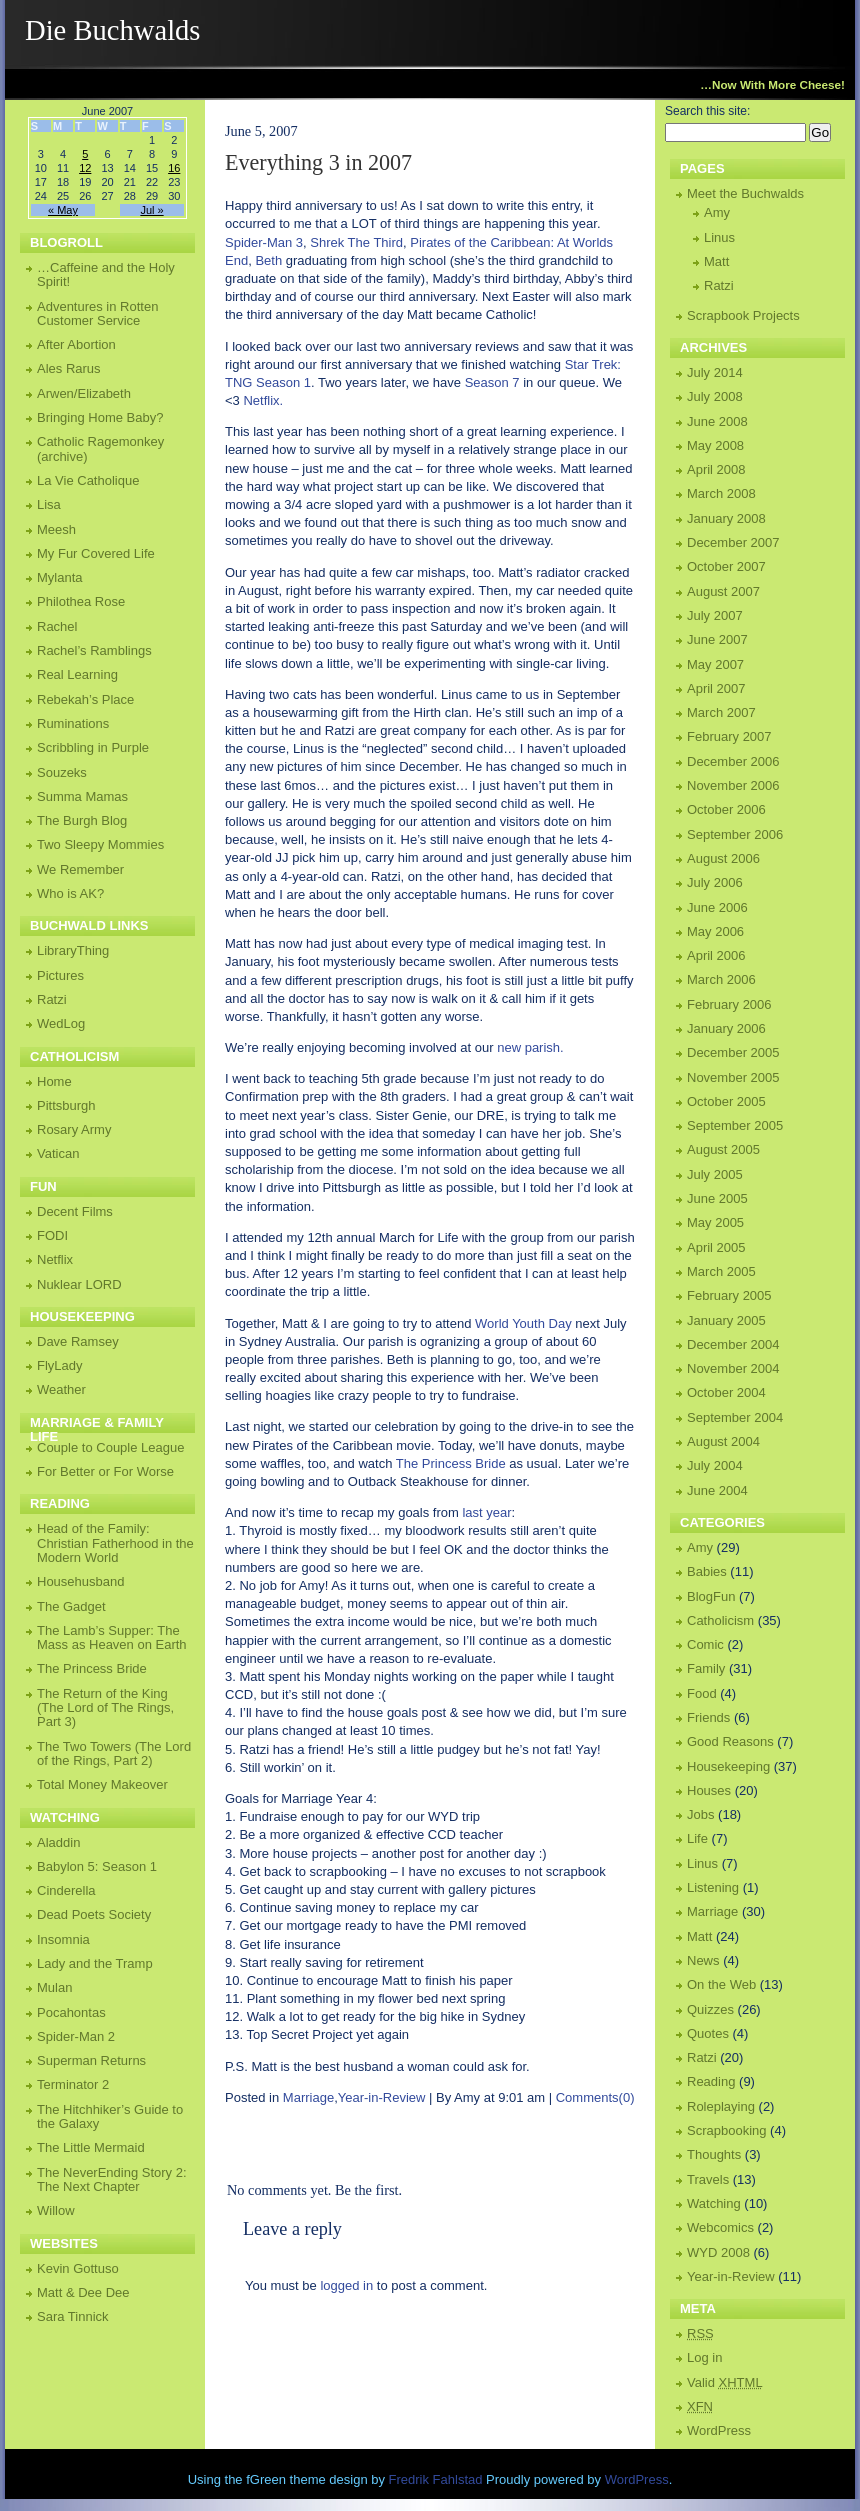  What do you see at coordinates (721, 979) in the screenshot?
I see `March 2006` at bounding box center [721, 979].